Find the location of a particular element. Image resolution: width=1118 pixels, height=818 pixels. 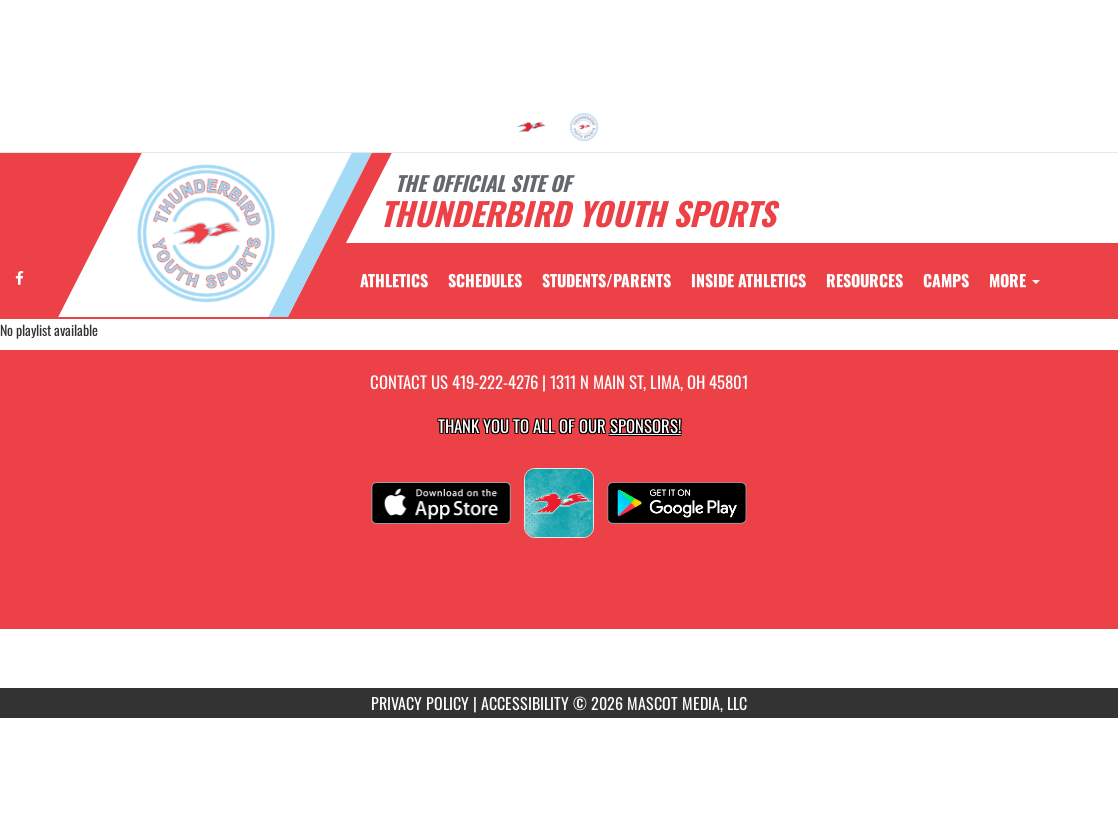

STUDENTS/PARENTS [menuitem] is located at coordinates (606, 280).